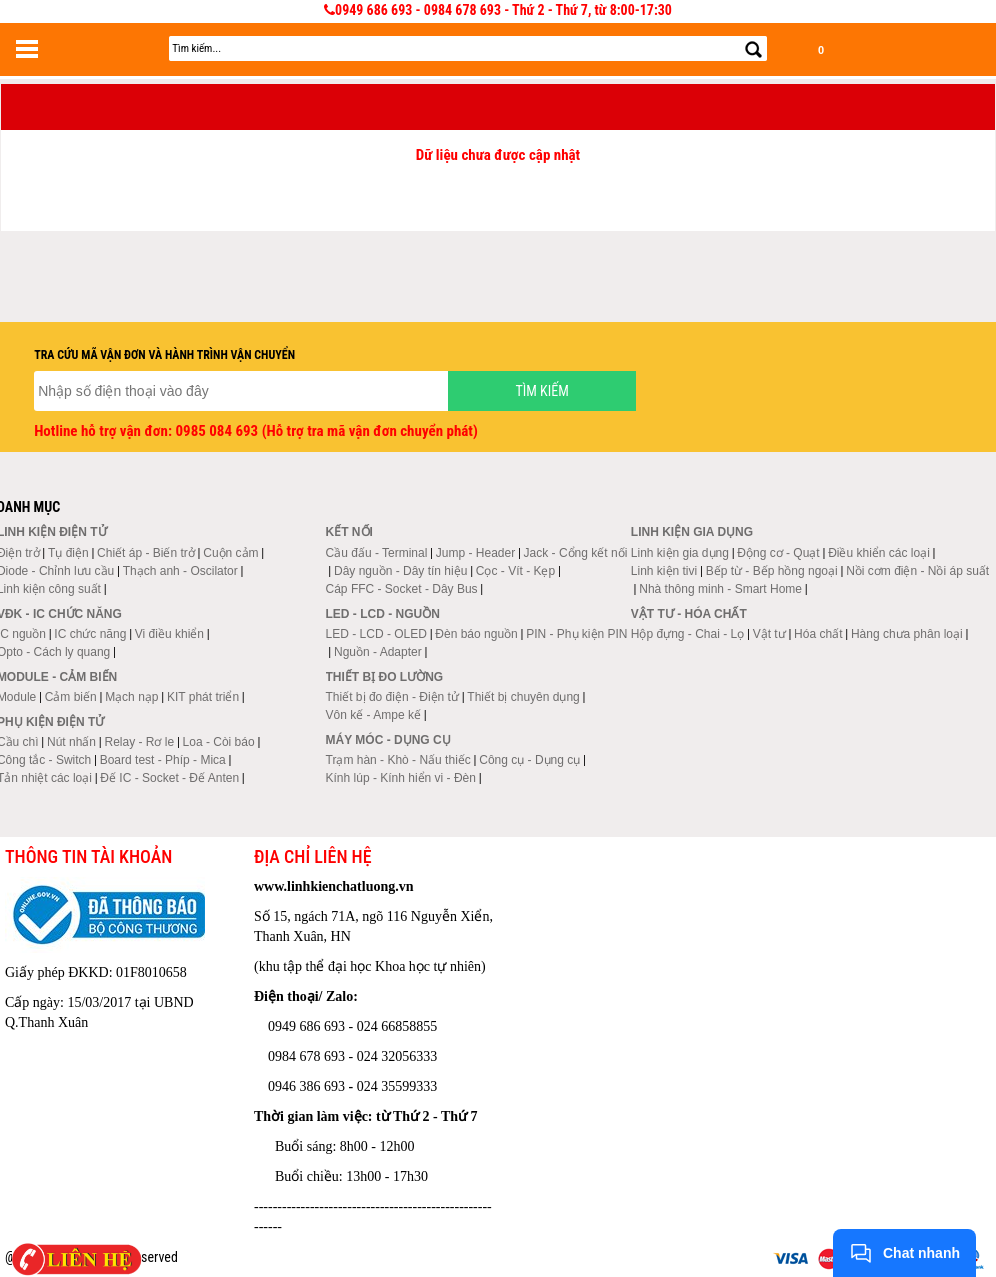  What do you see at coordinates (230, 553) in the screenshot?
I see `Cuộn cảm` at bounding box center [230, 553].